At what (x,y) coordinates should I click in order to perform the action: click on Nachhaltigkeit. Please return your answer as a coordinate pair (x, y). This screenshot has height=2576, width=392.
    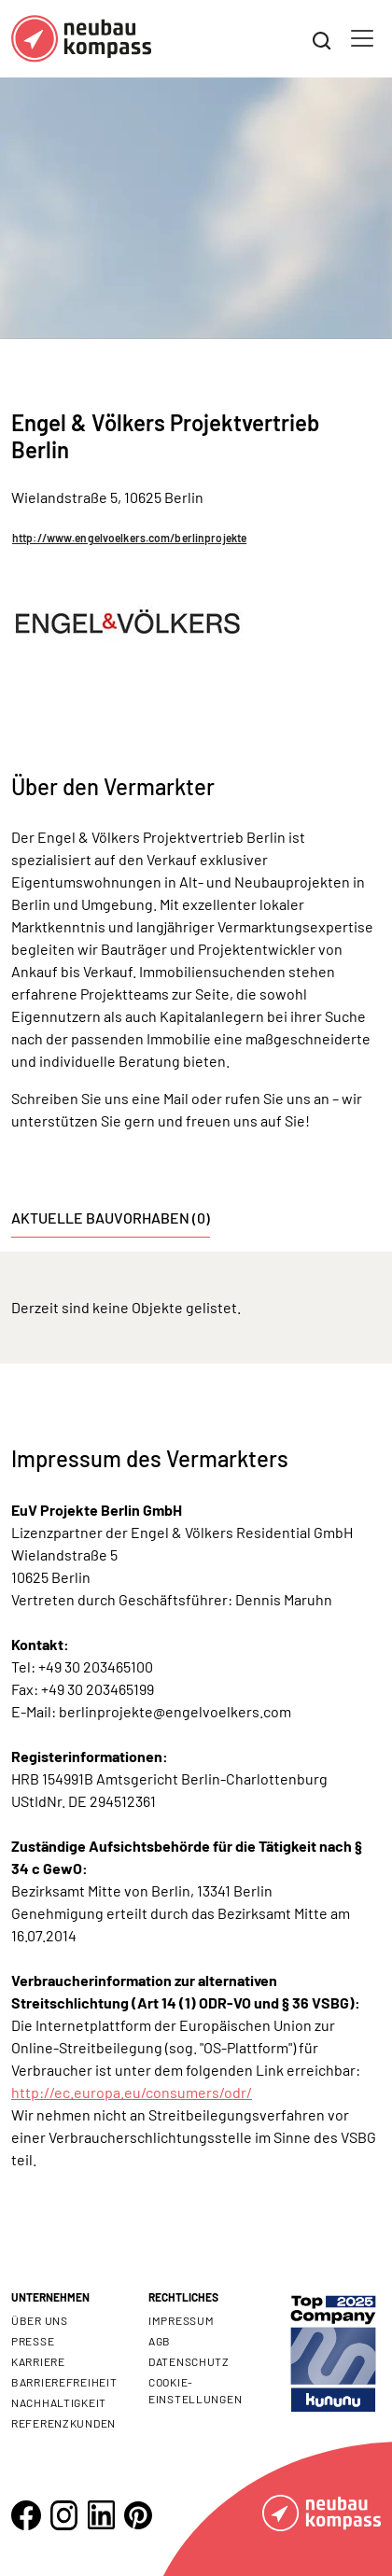
    Looking at the image, I should click on (58, 2402).